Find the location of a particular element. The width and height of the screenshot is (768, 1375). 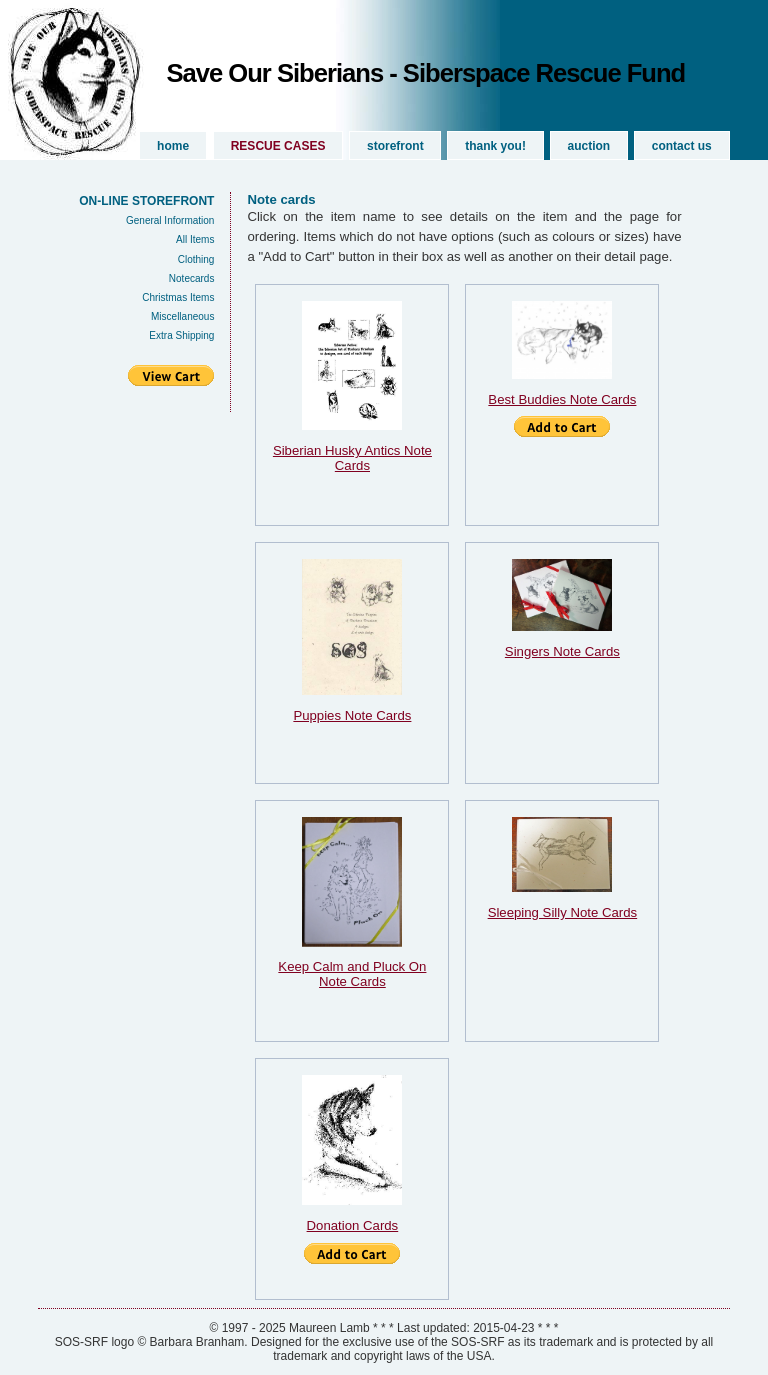

Rescue Cases is located at coordinates (278, 146).